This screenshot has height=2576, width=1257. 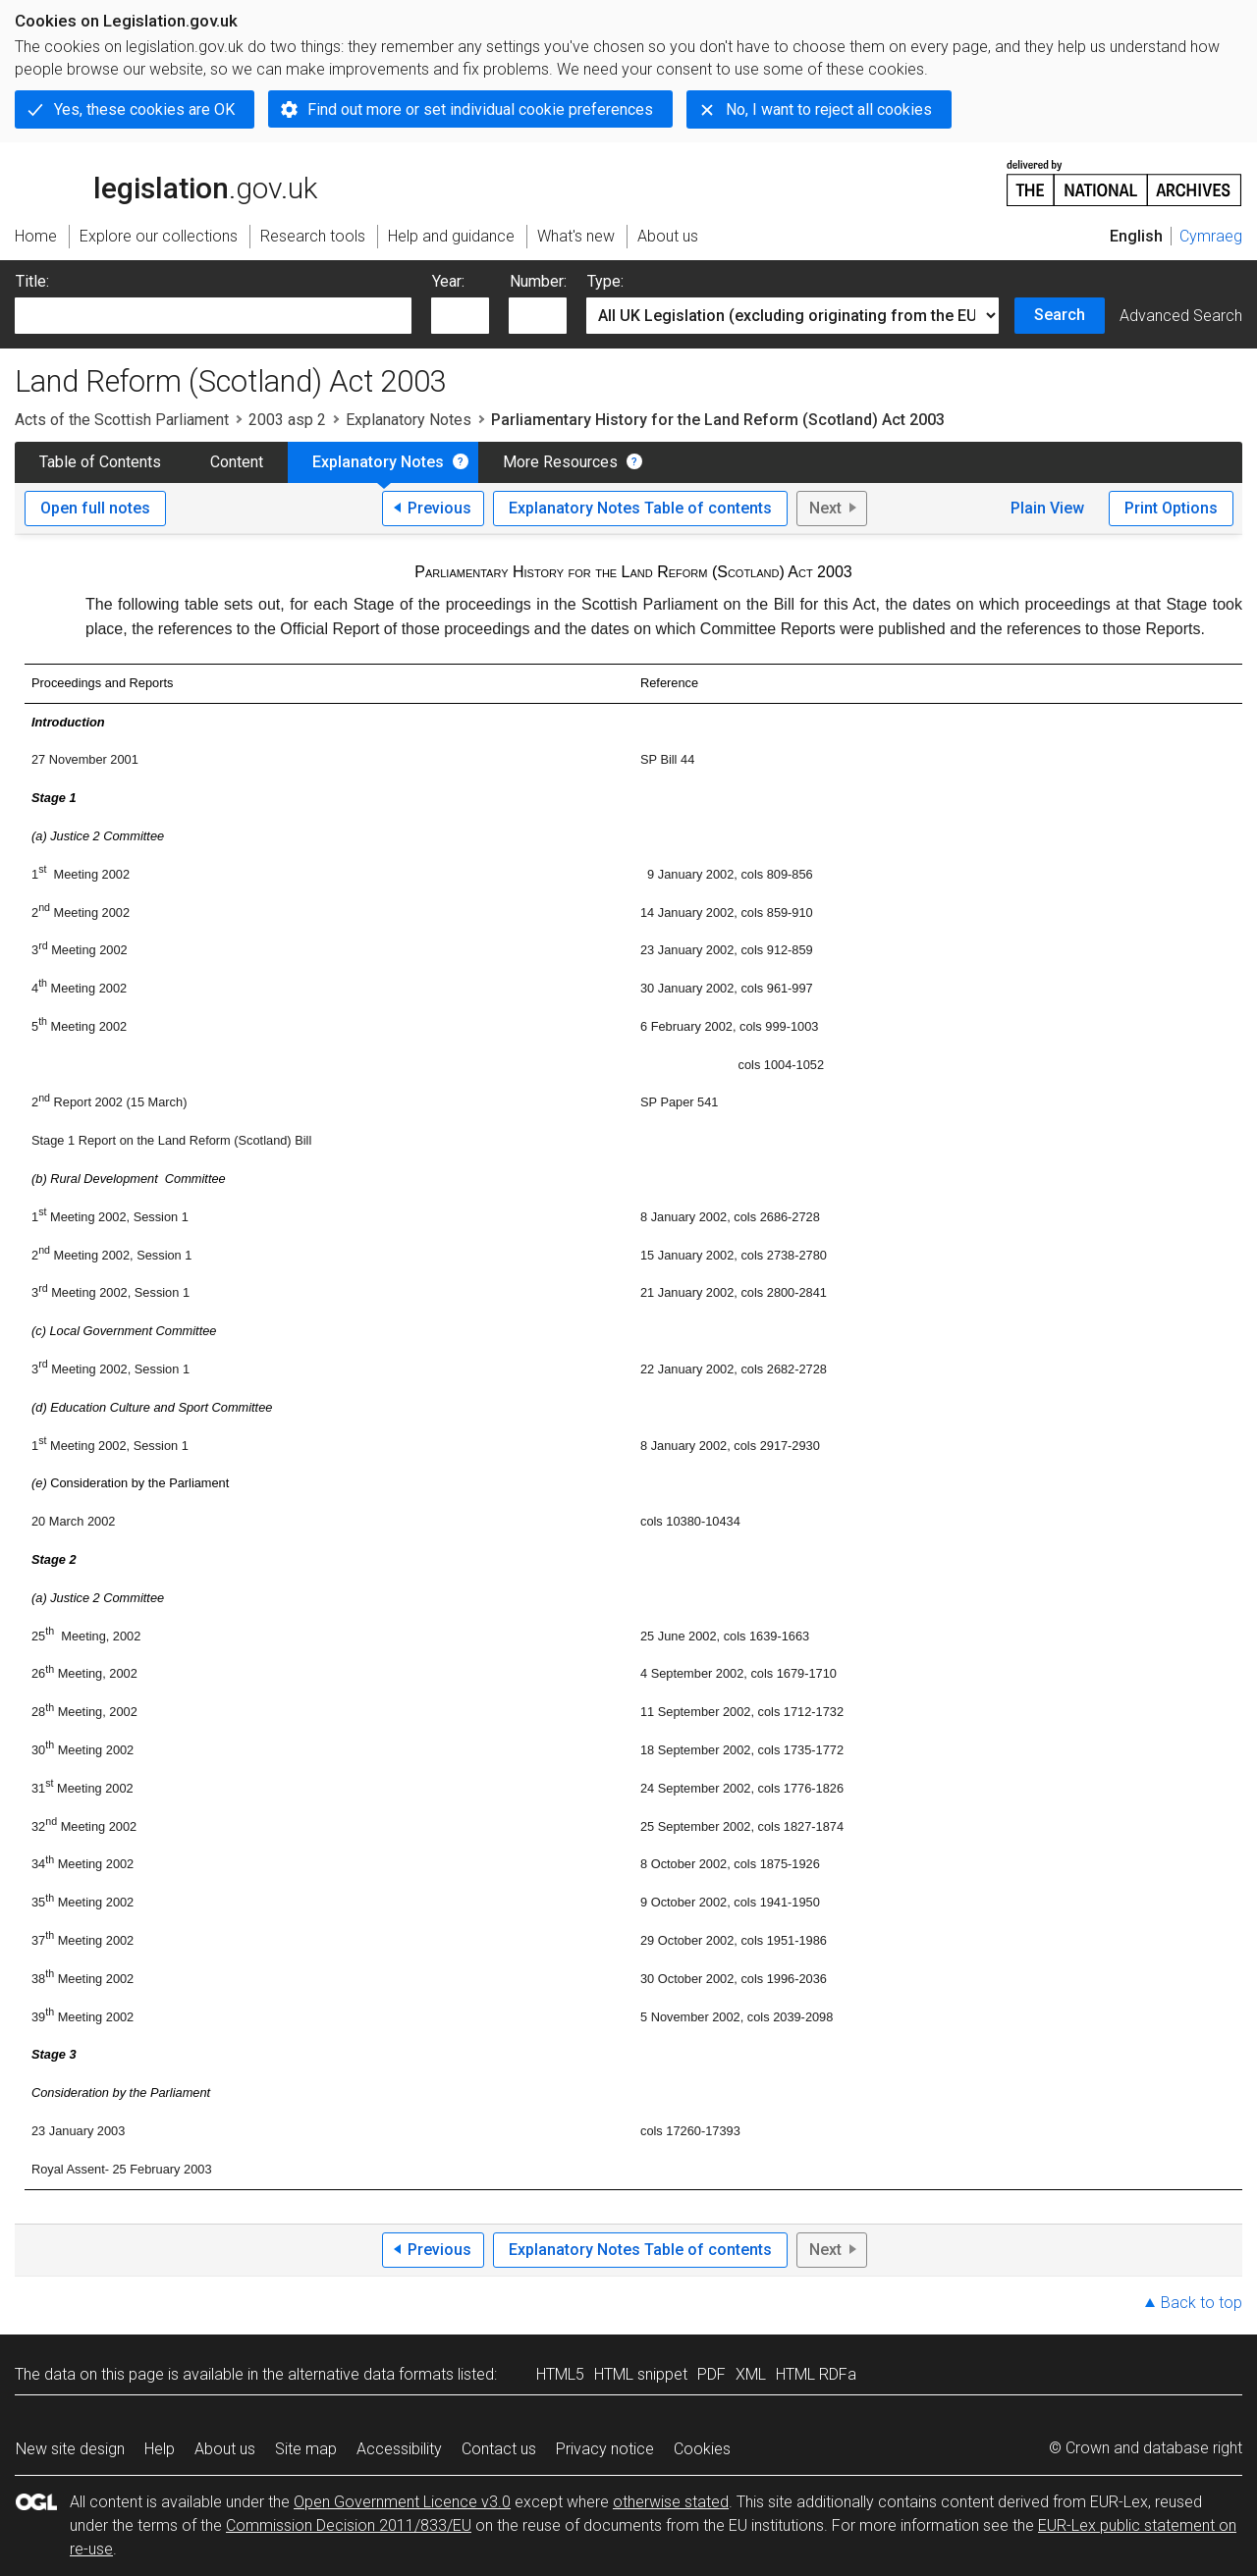 I want to click on More Resources, so click(x=560, y=462).